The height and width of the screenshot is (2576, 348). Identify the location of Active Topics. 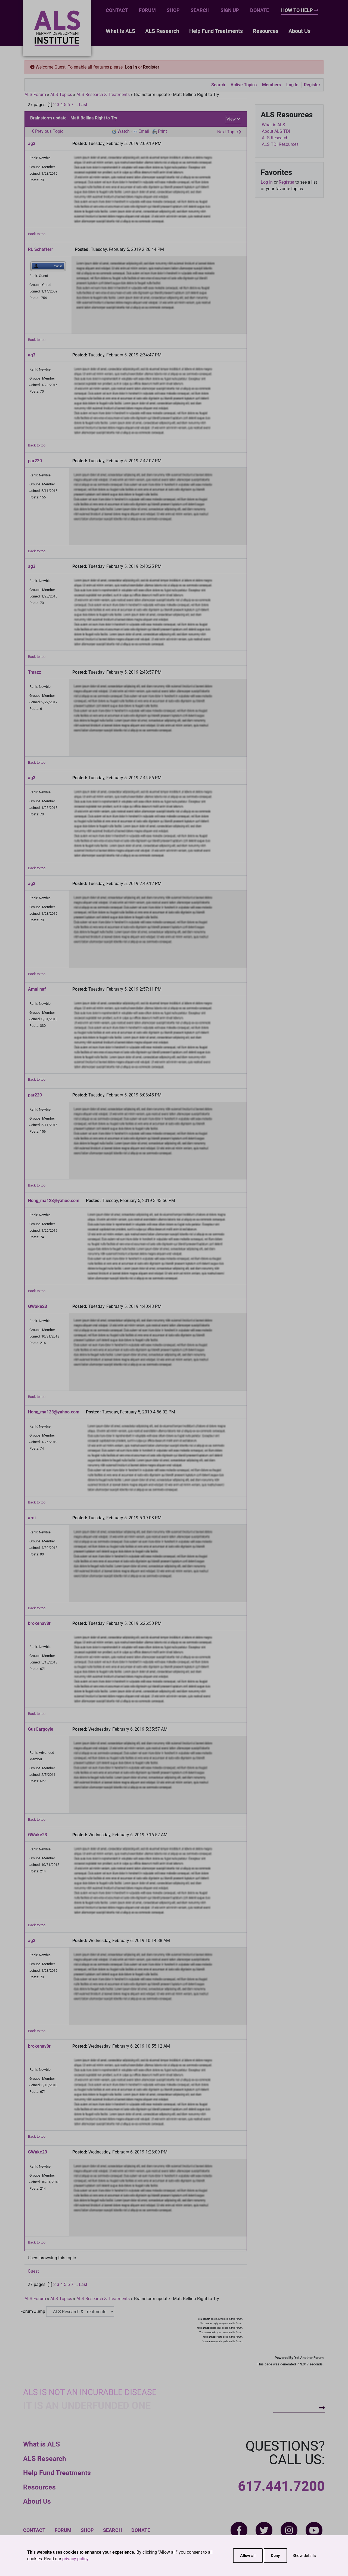
(244, 84).